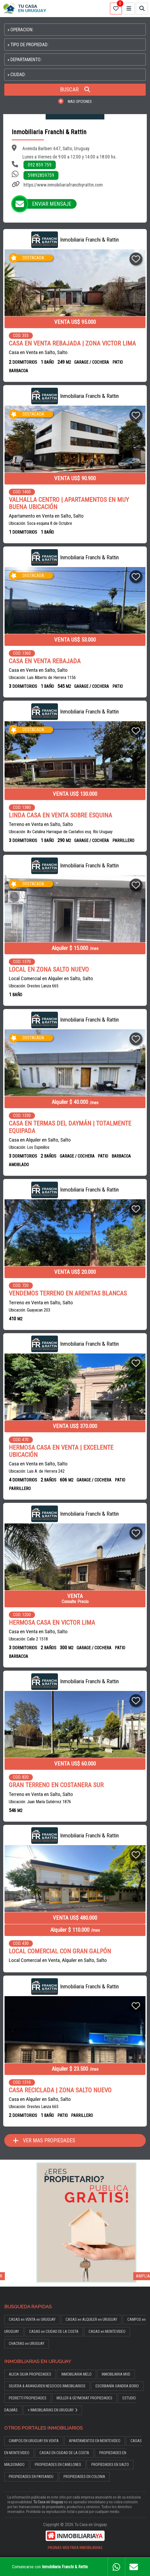 This screenshot has width=150, height=2576. What do you see at coordinates (53, 2331) in the screenshot?
I see `CASAS en CIUDAD DE LA COSTA` at bounding box center [53, 2331].